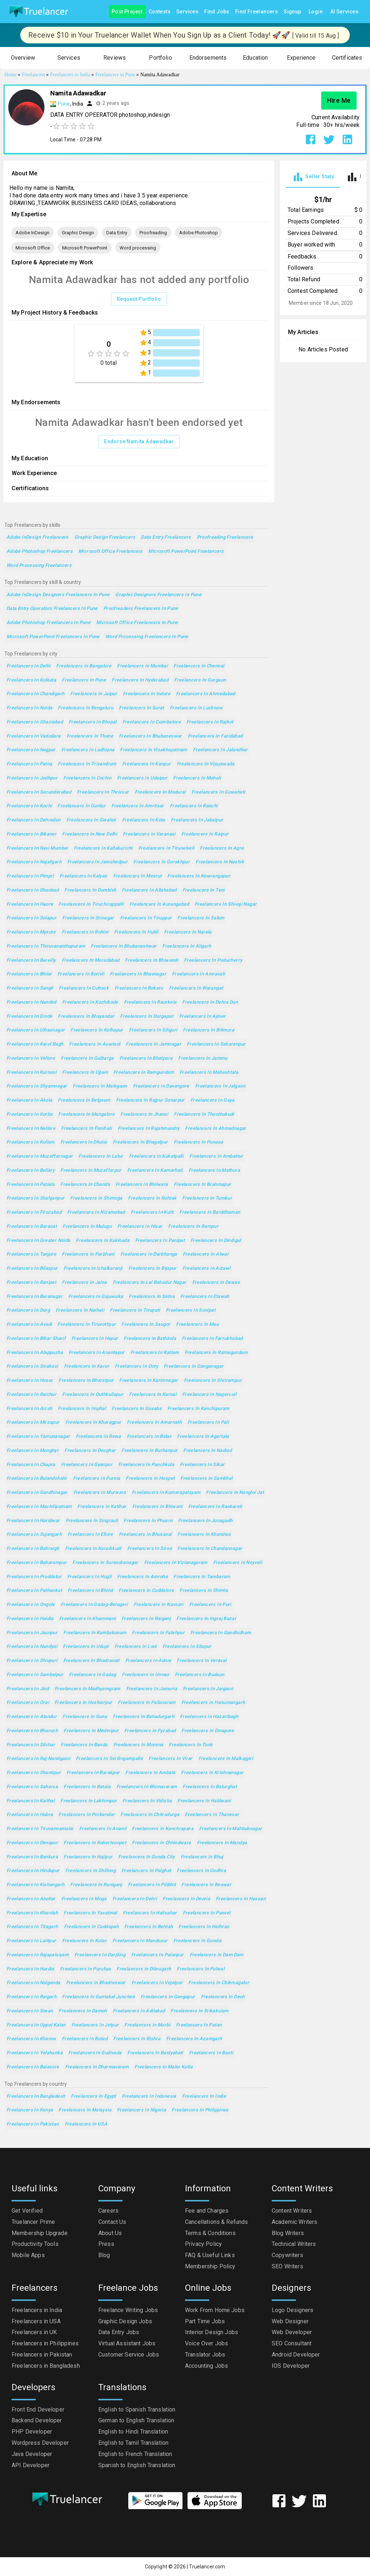  Describe the element at coordinates (209, 1716) in the screenshot. I see `Freelancers in Hazaribagh` at that location.